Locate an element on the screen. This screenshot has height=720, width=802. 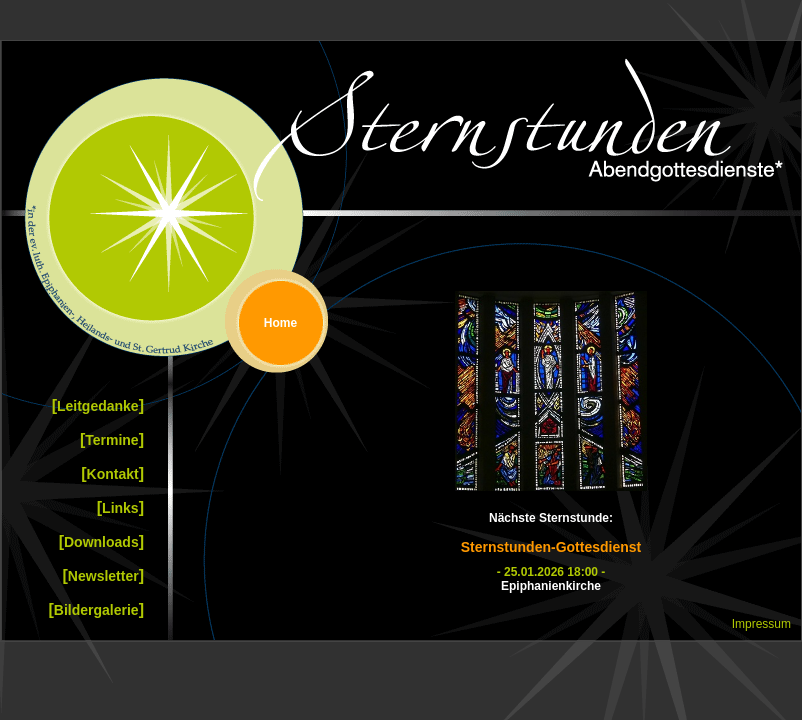
Bildergalerie is located at coordinates (96, 609).